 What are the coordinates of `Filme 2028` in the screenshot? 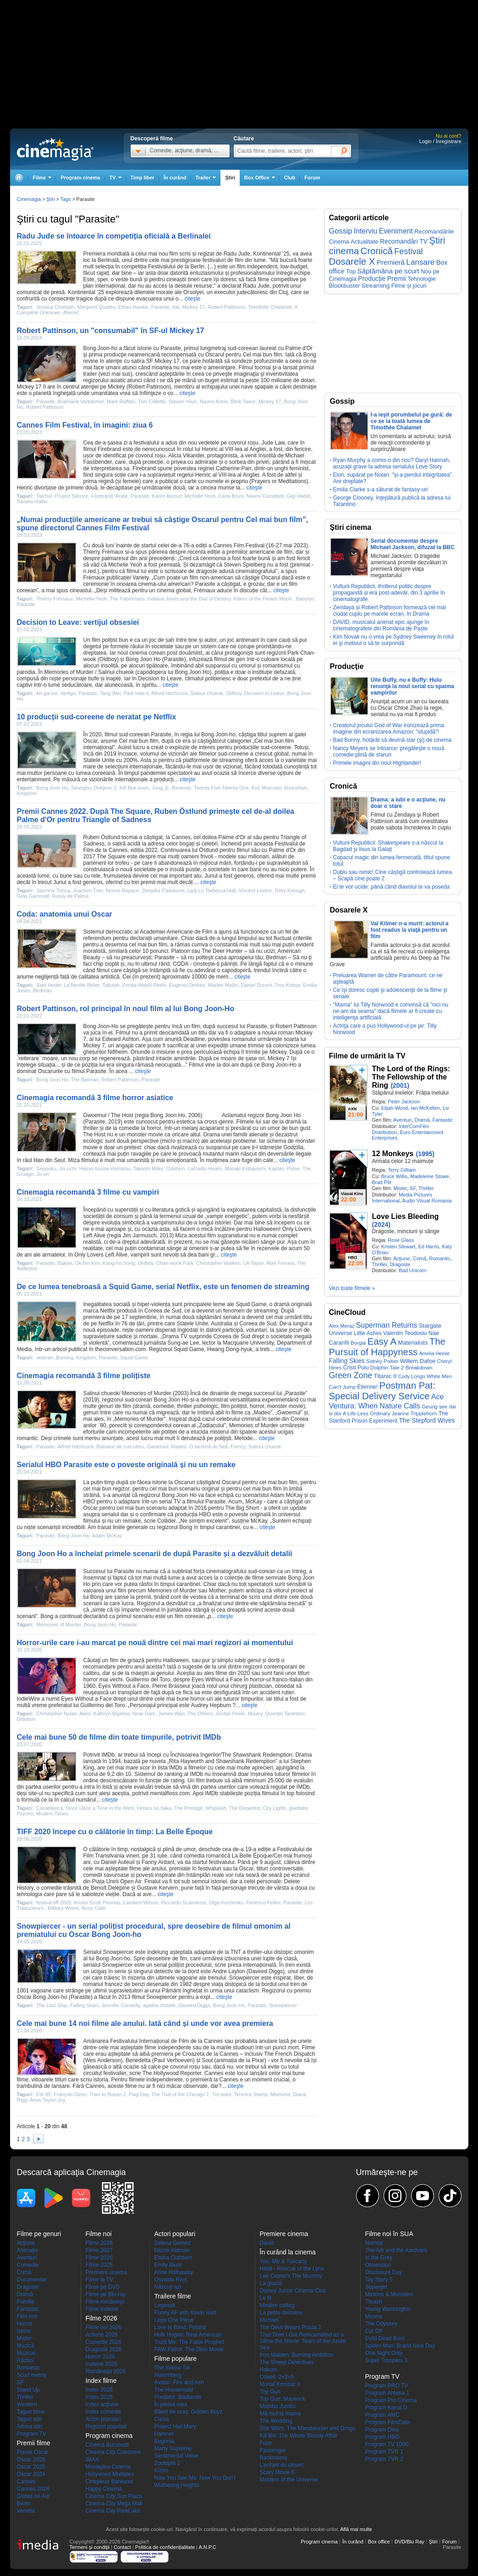 It's located at (99, 2243).